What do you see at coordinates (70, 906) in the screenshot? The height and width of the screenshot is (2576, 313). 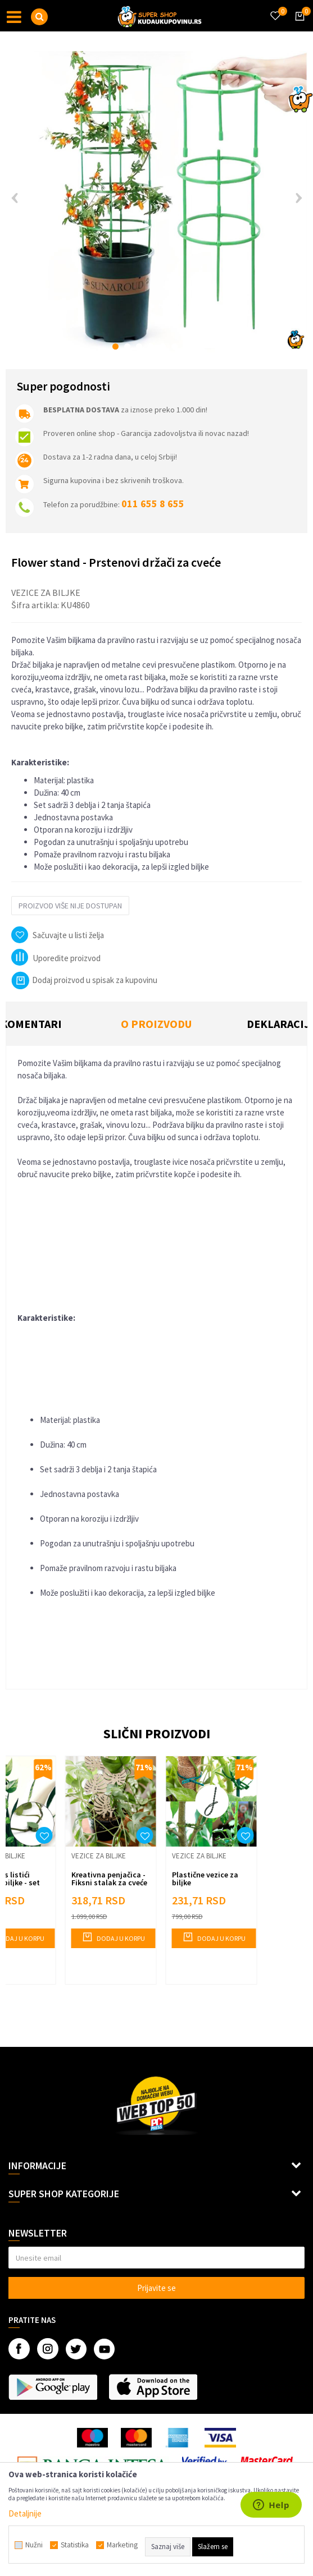 I see `Proizvod više nije dostupan` at bounding box center [70, 906].